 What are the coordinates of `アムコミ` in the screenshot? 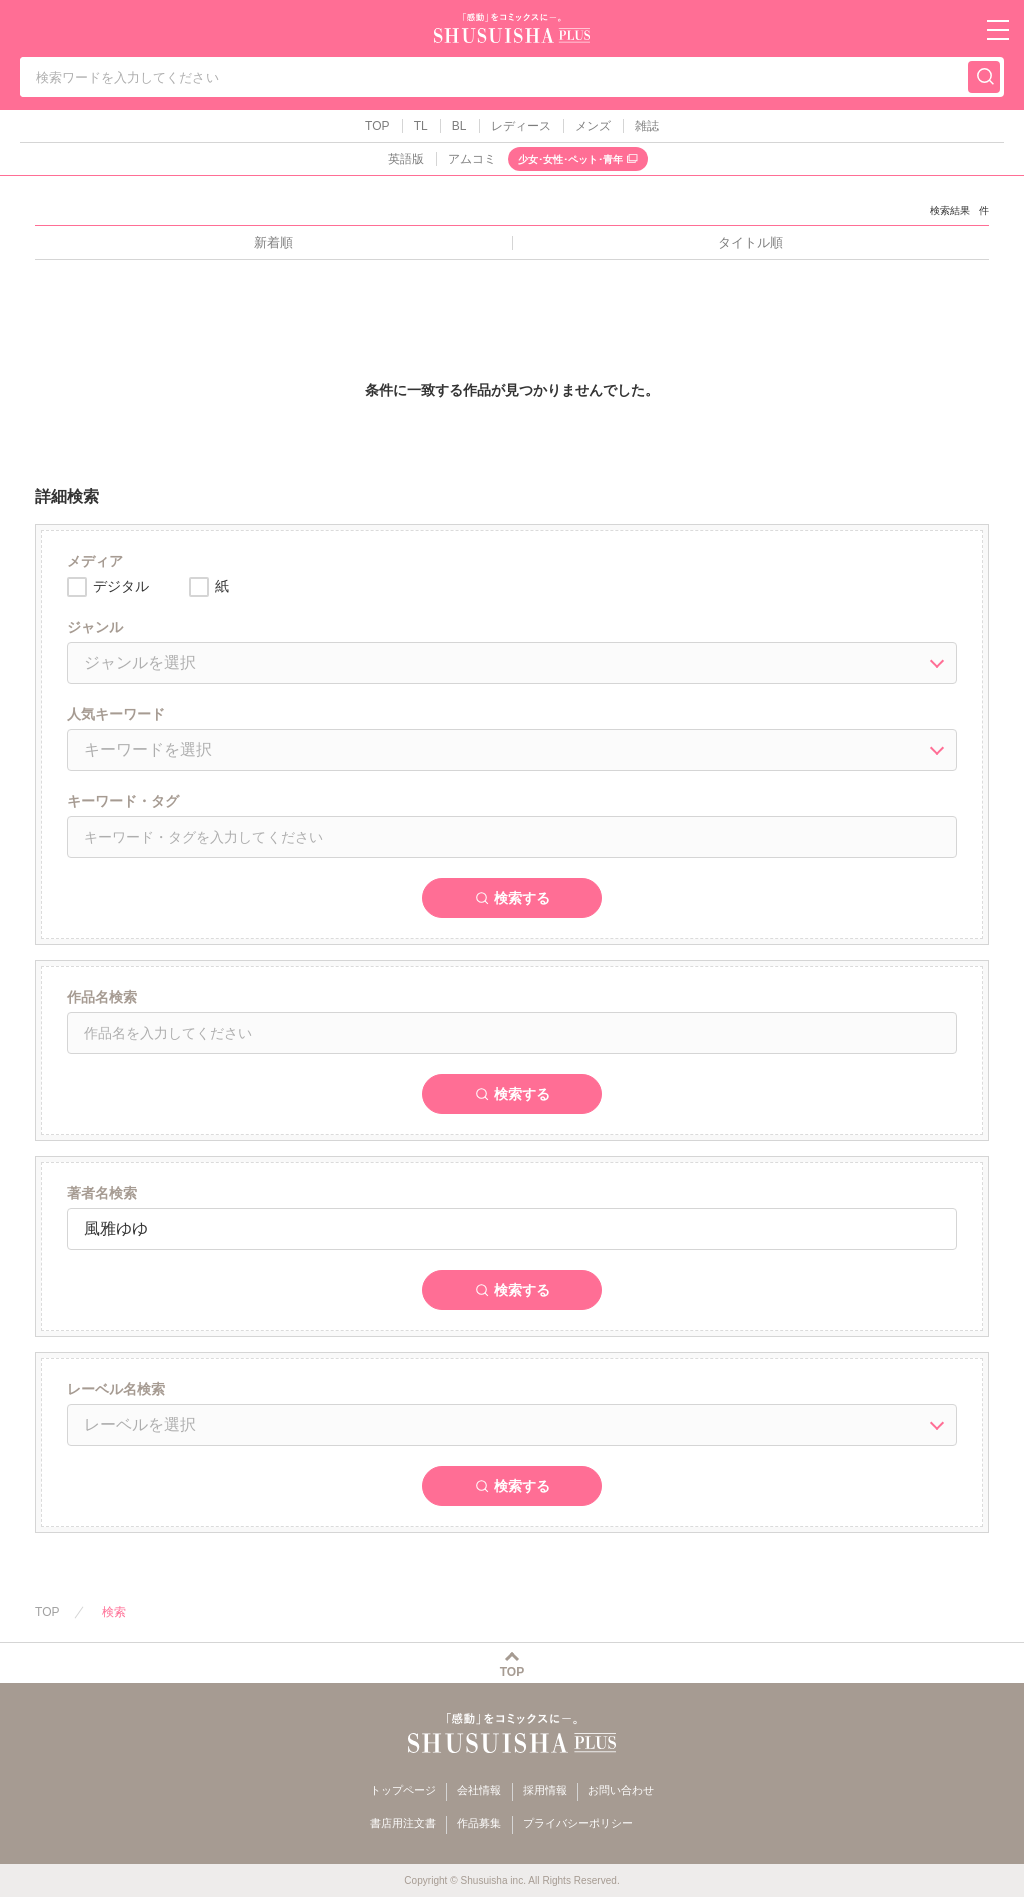 It's located at (472, 159).